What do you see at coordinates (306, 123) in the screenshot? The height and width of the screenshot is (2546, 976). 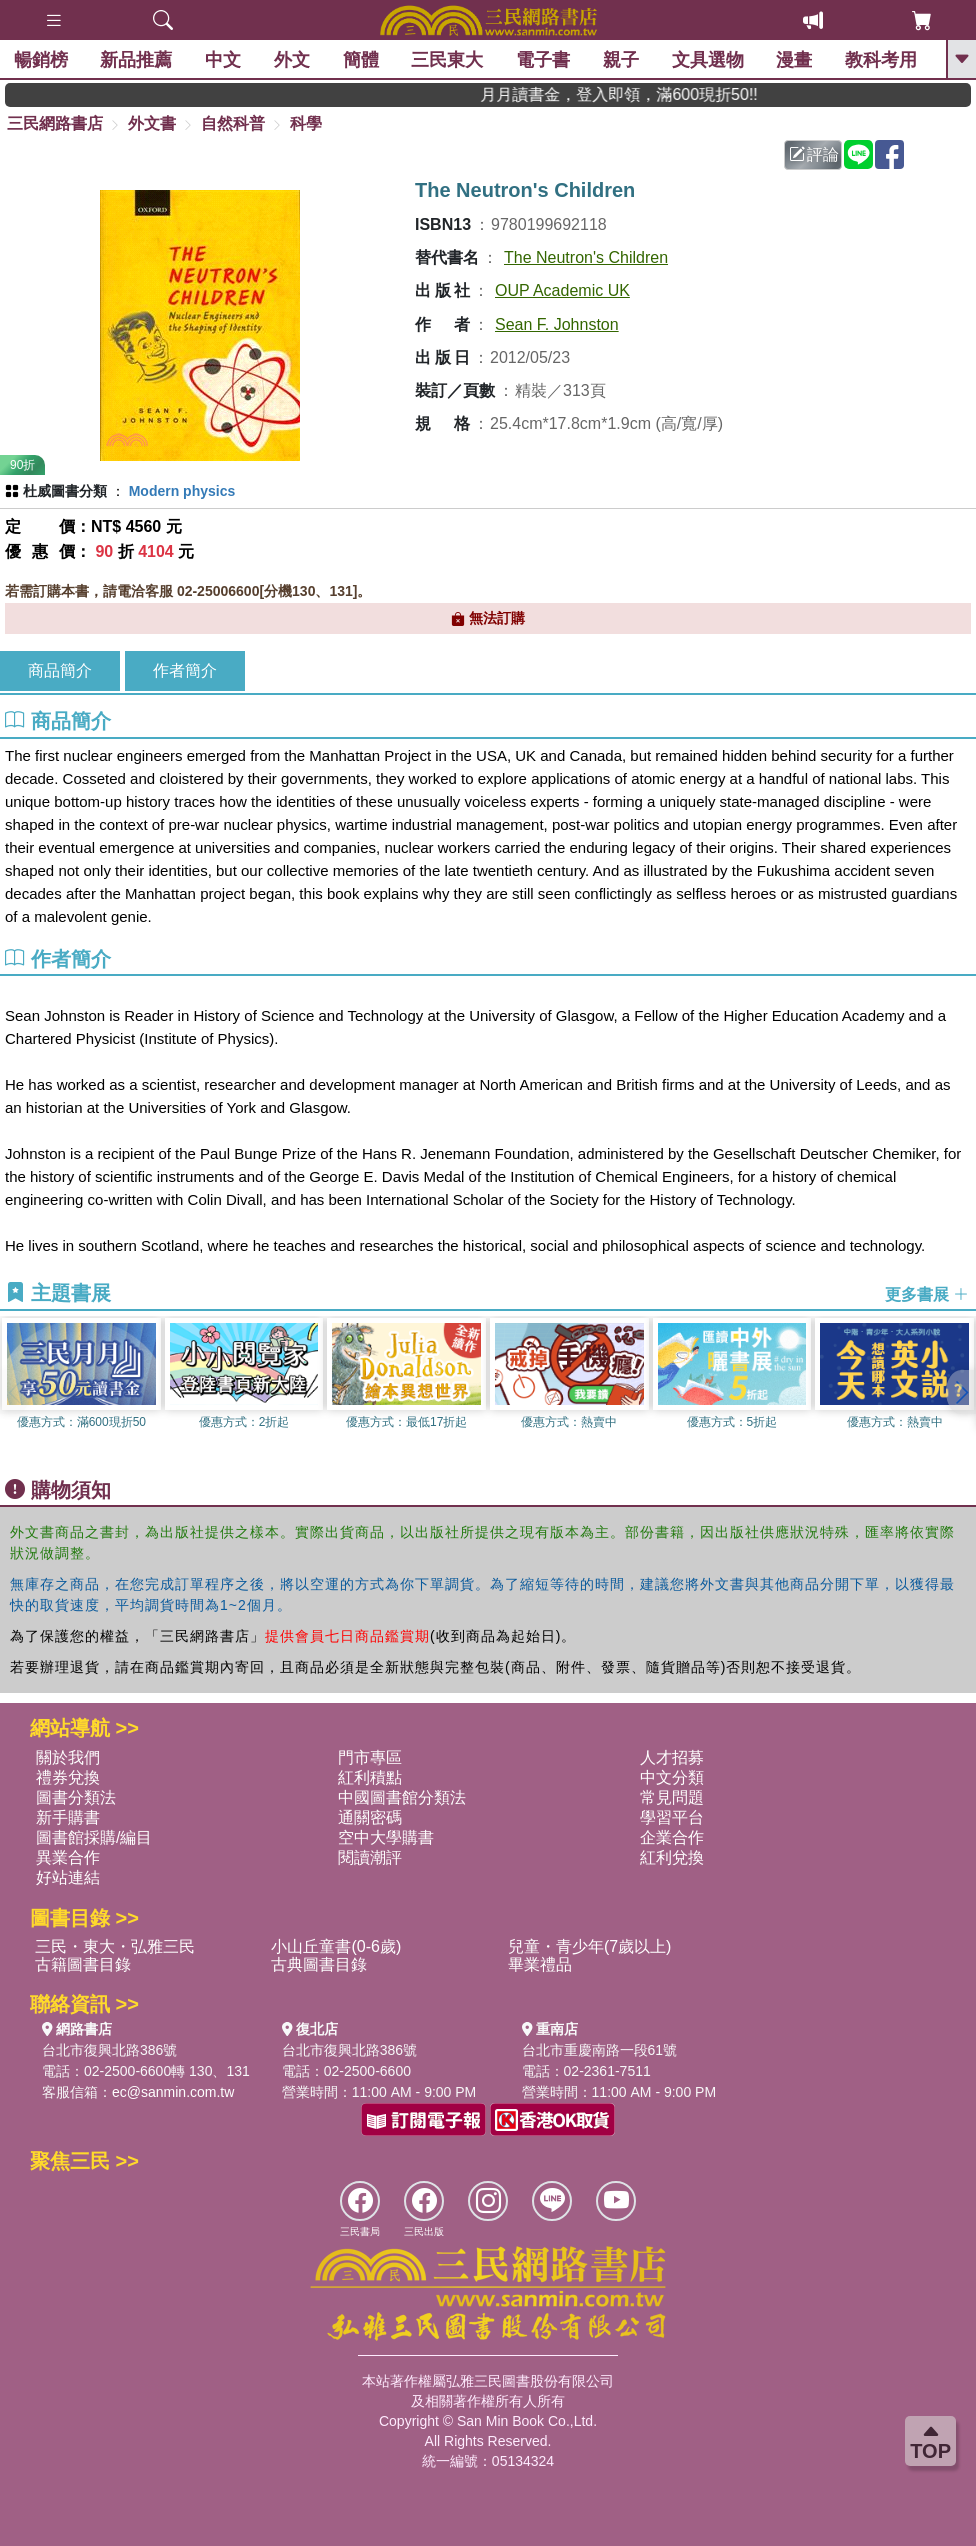 I see `科學` at bounding box center [306, 123].